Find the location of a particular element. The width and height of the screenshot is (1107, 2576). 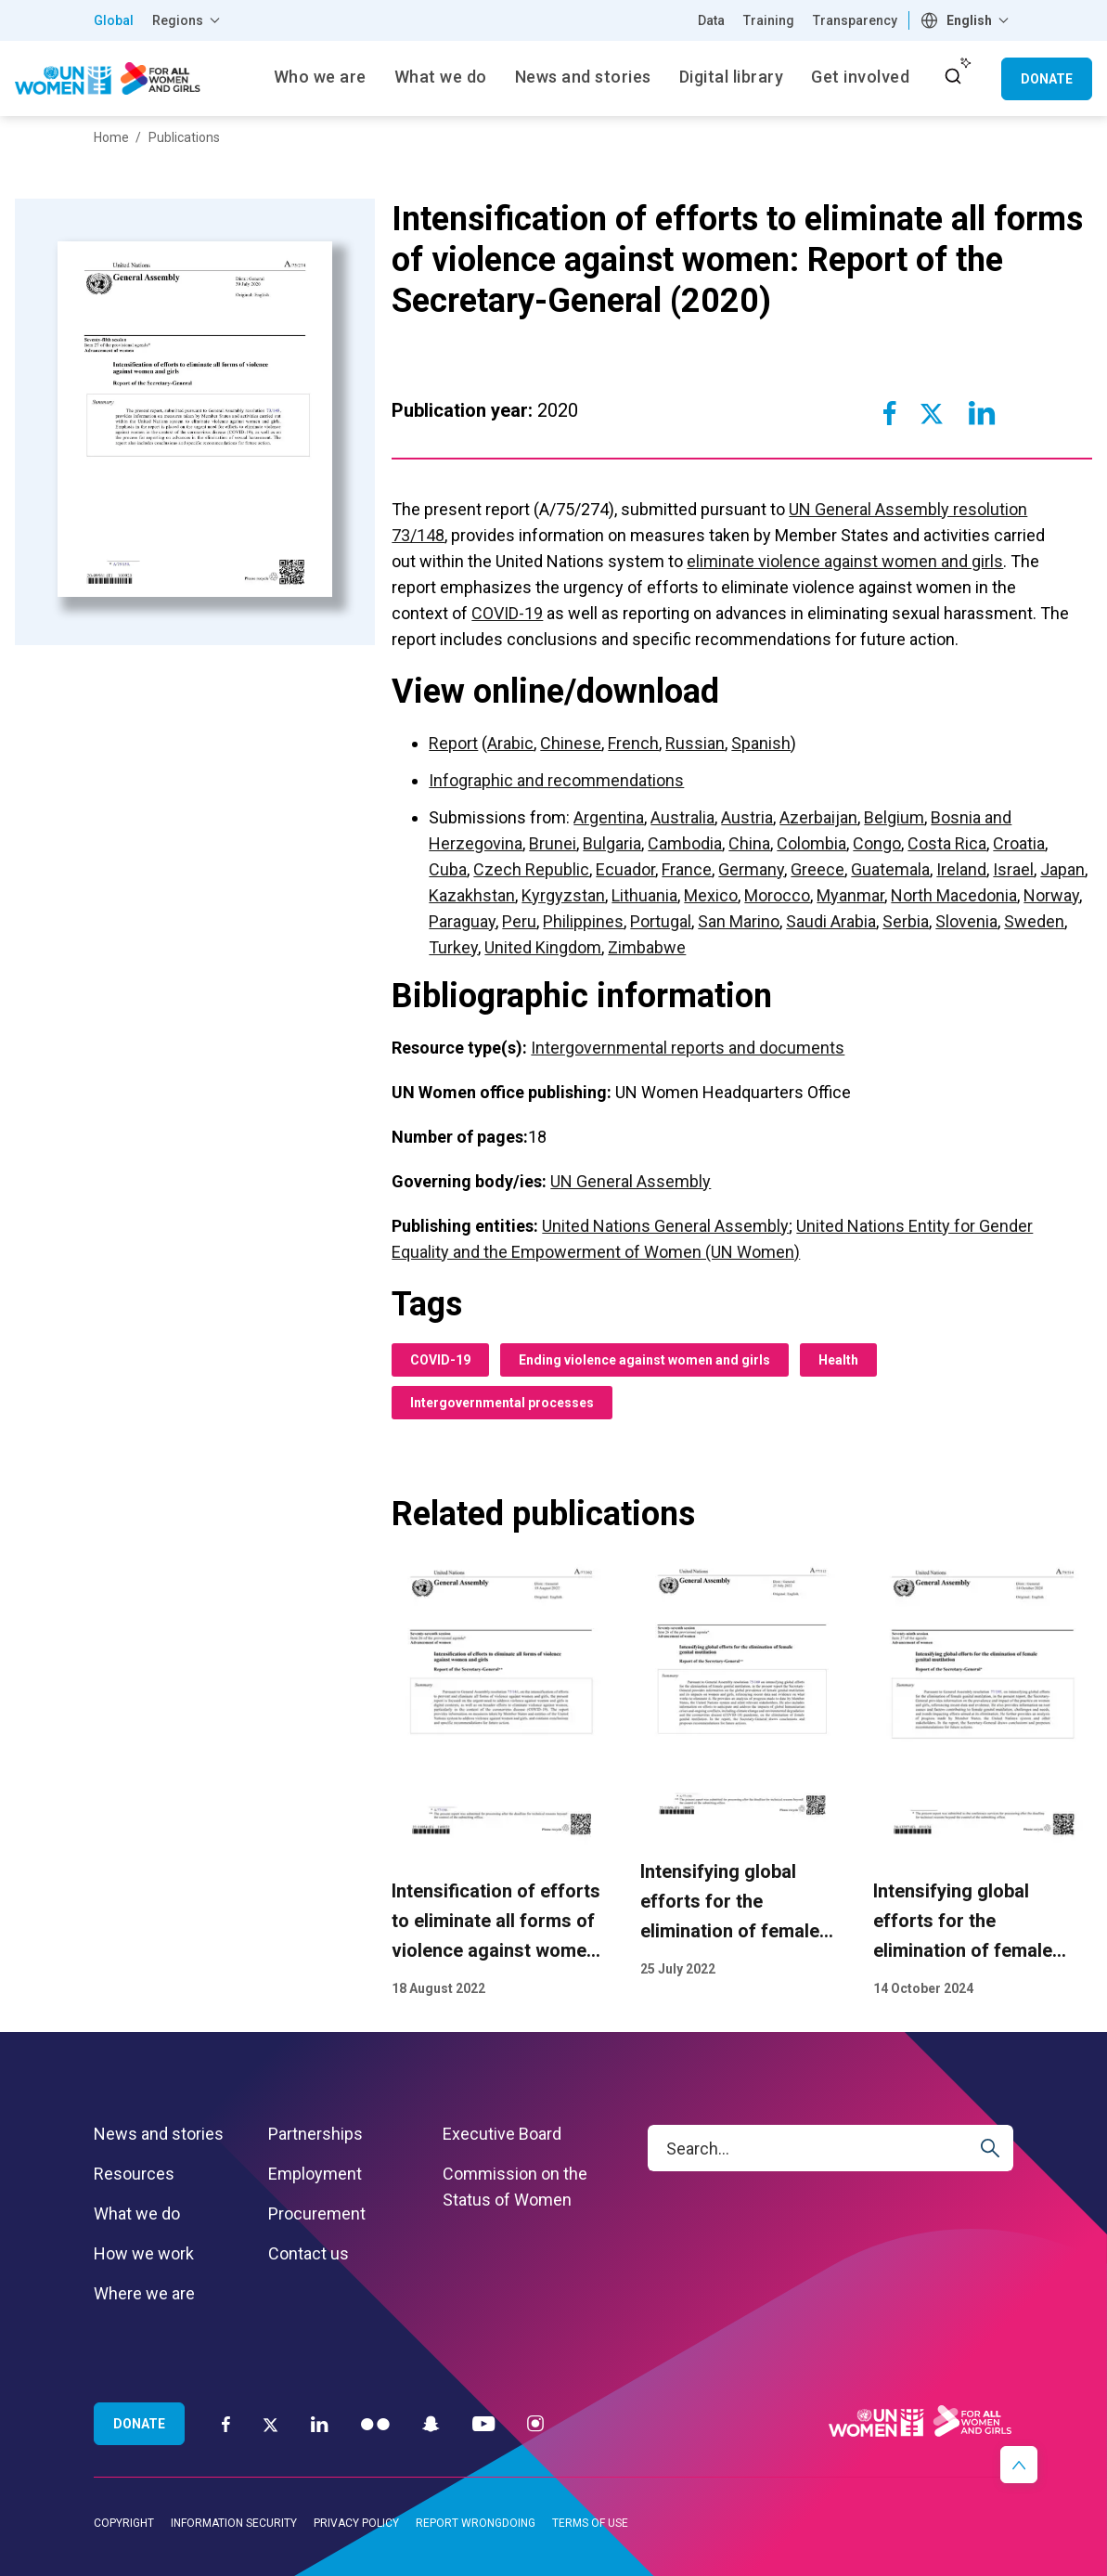

Cuba is located at coordinates (448, 869).